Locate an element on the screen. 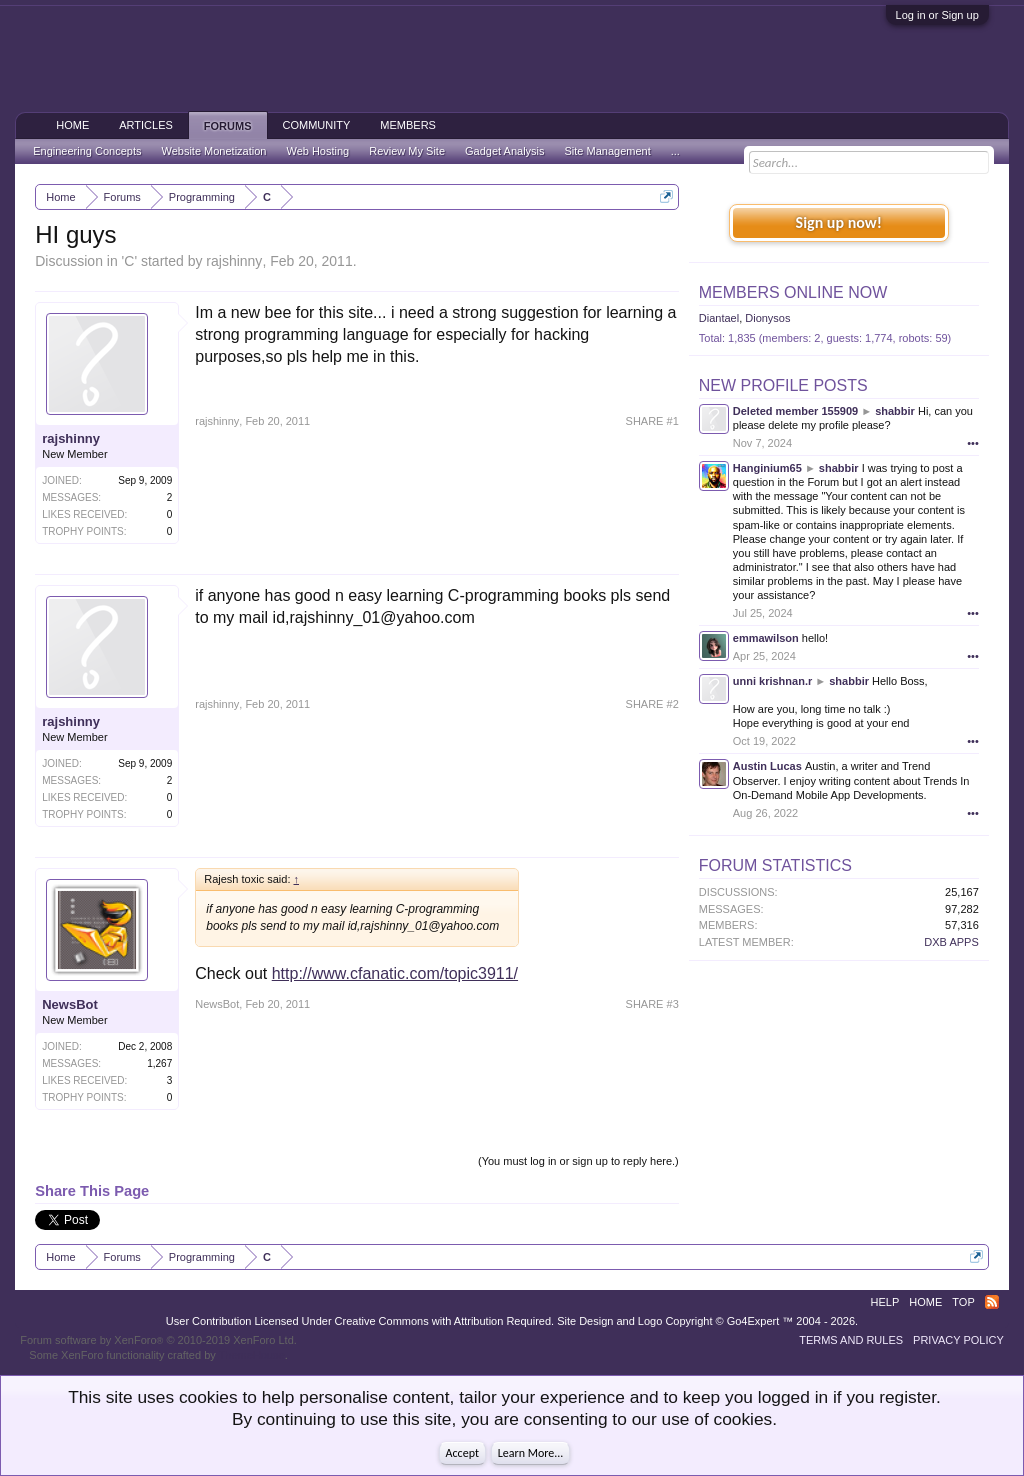 This screenshot has width=1024, height=1476. Site Management is located at coordinates (608, 151).